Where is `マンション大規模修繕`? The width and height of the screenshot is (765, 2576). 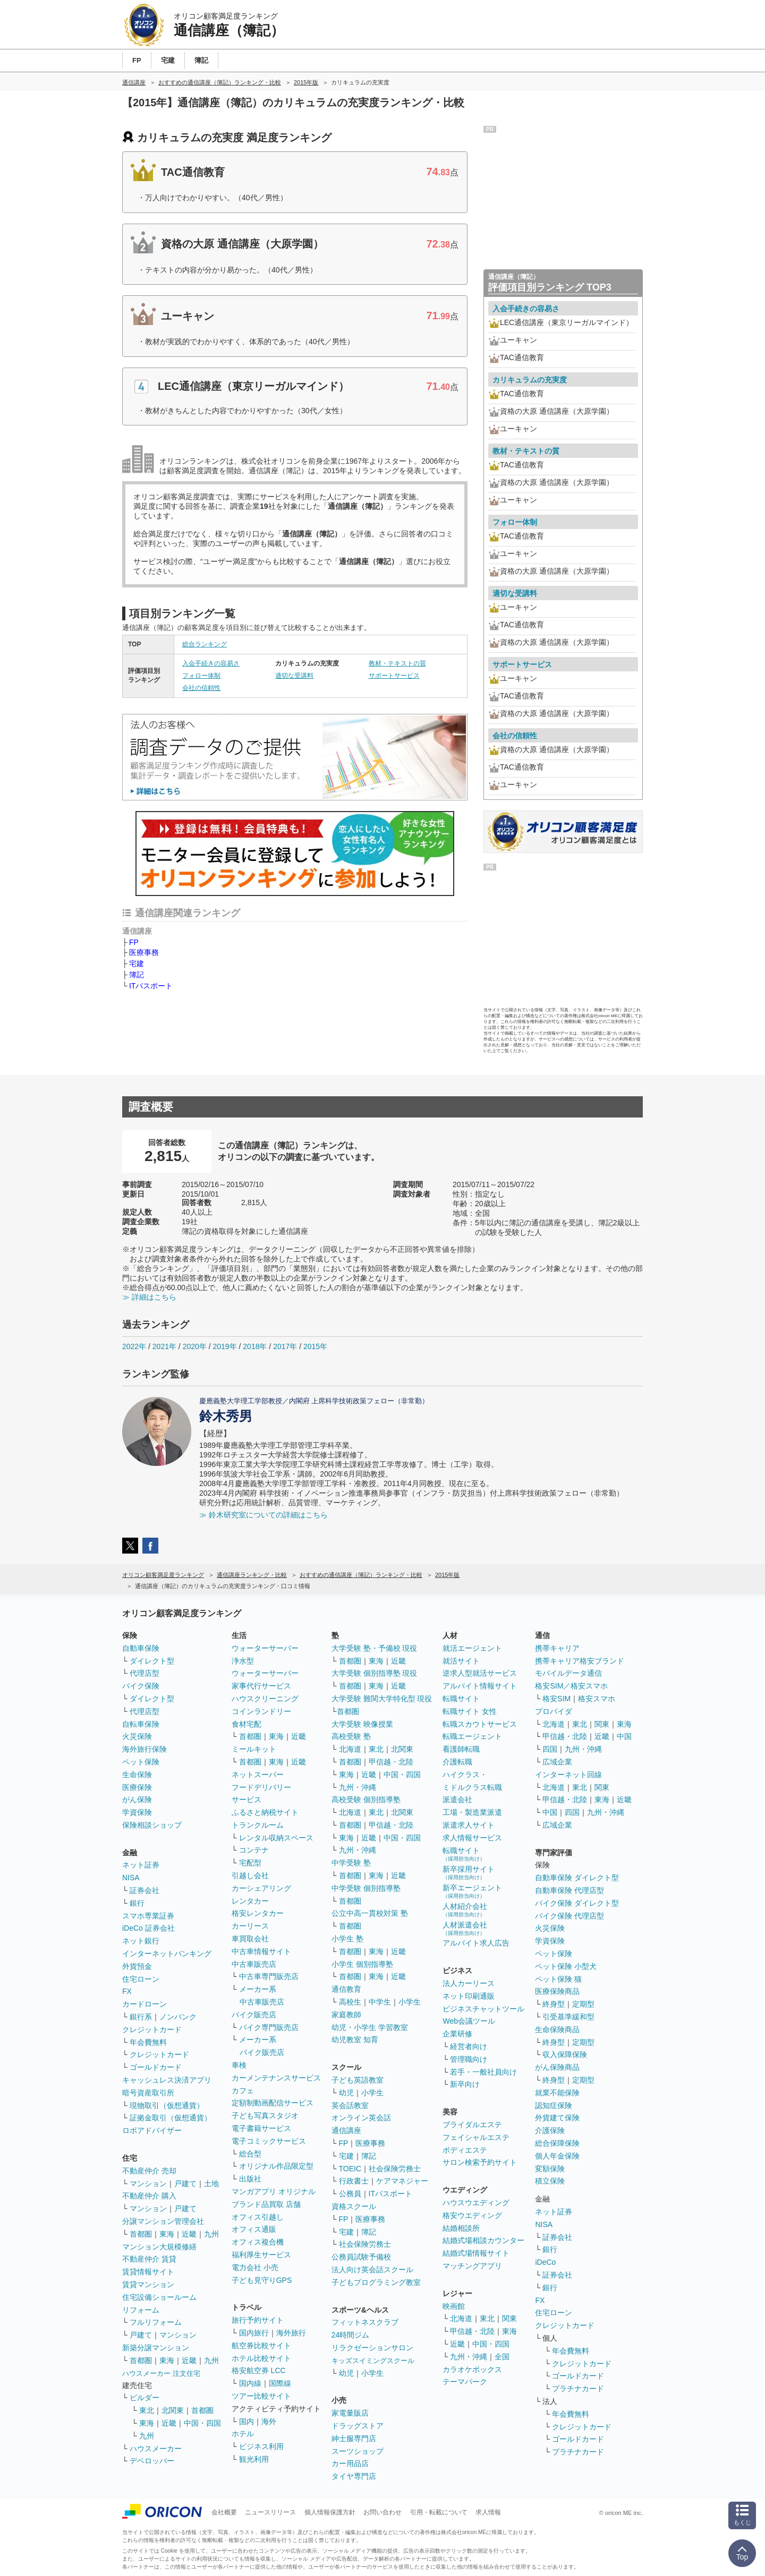
マンション大規模修繕 is located at coordinates (159, 2246).